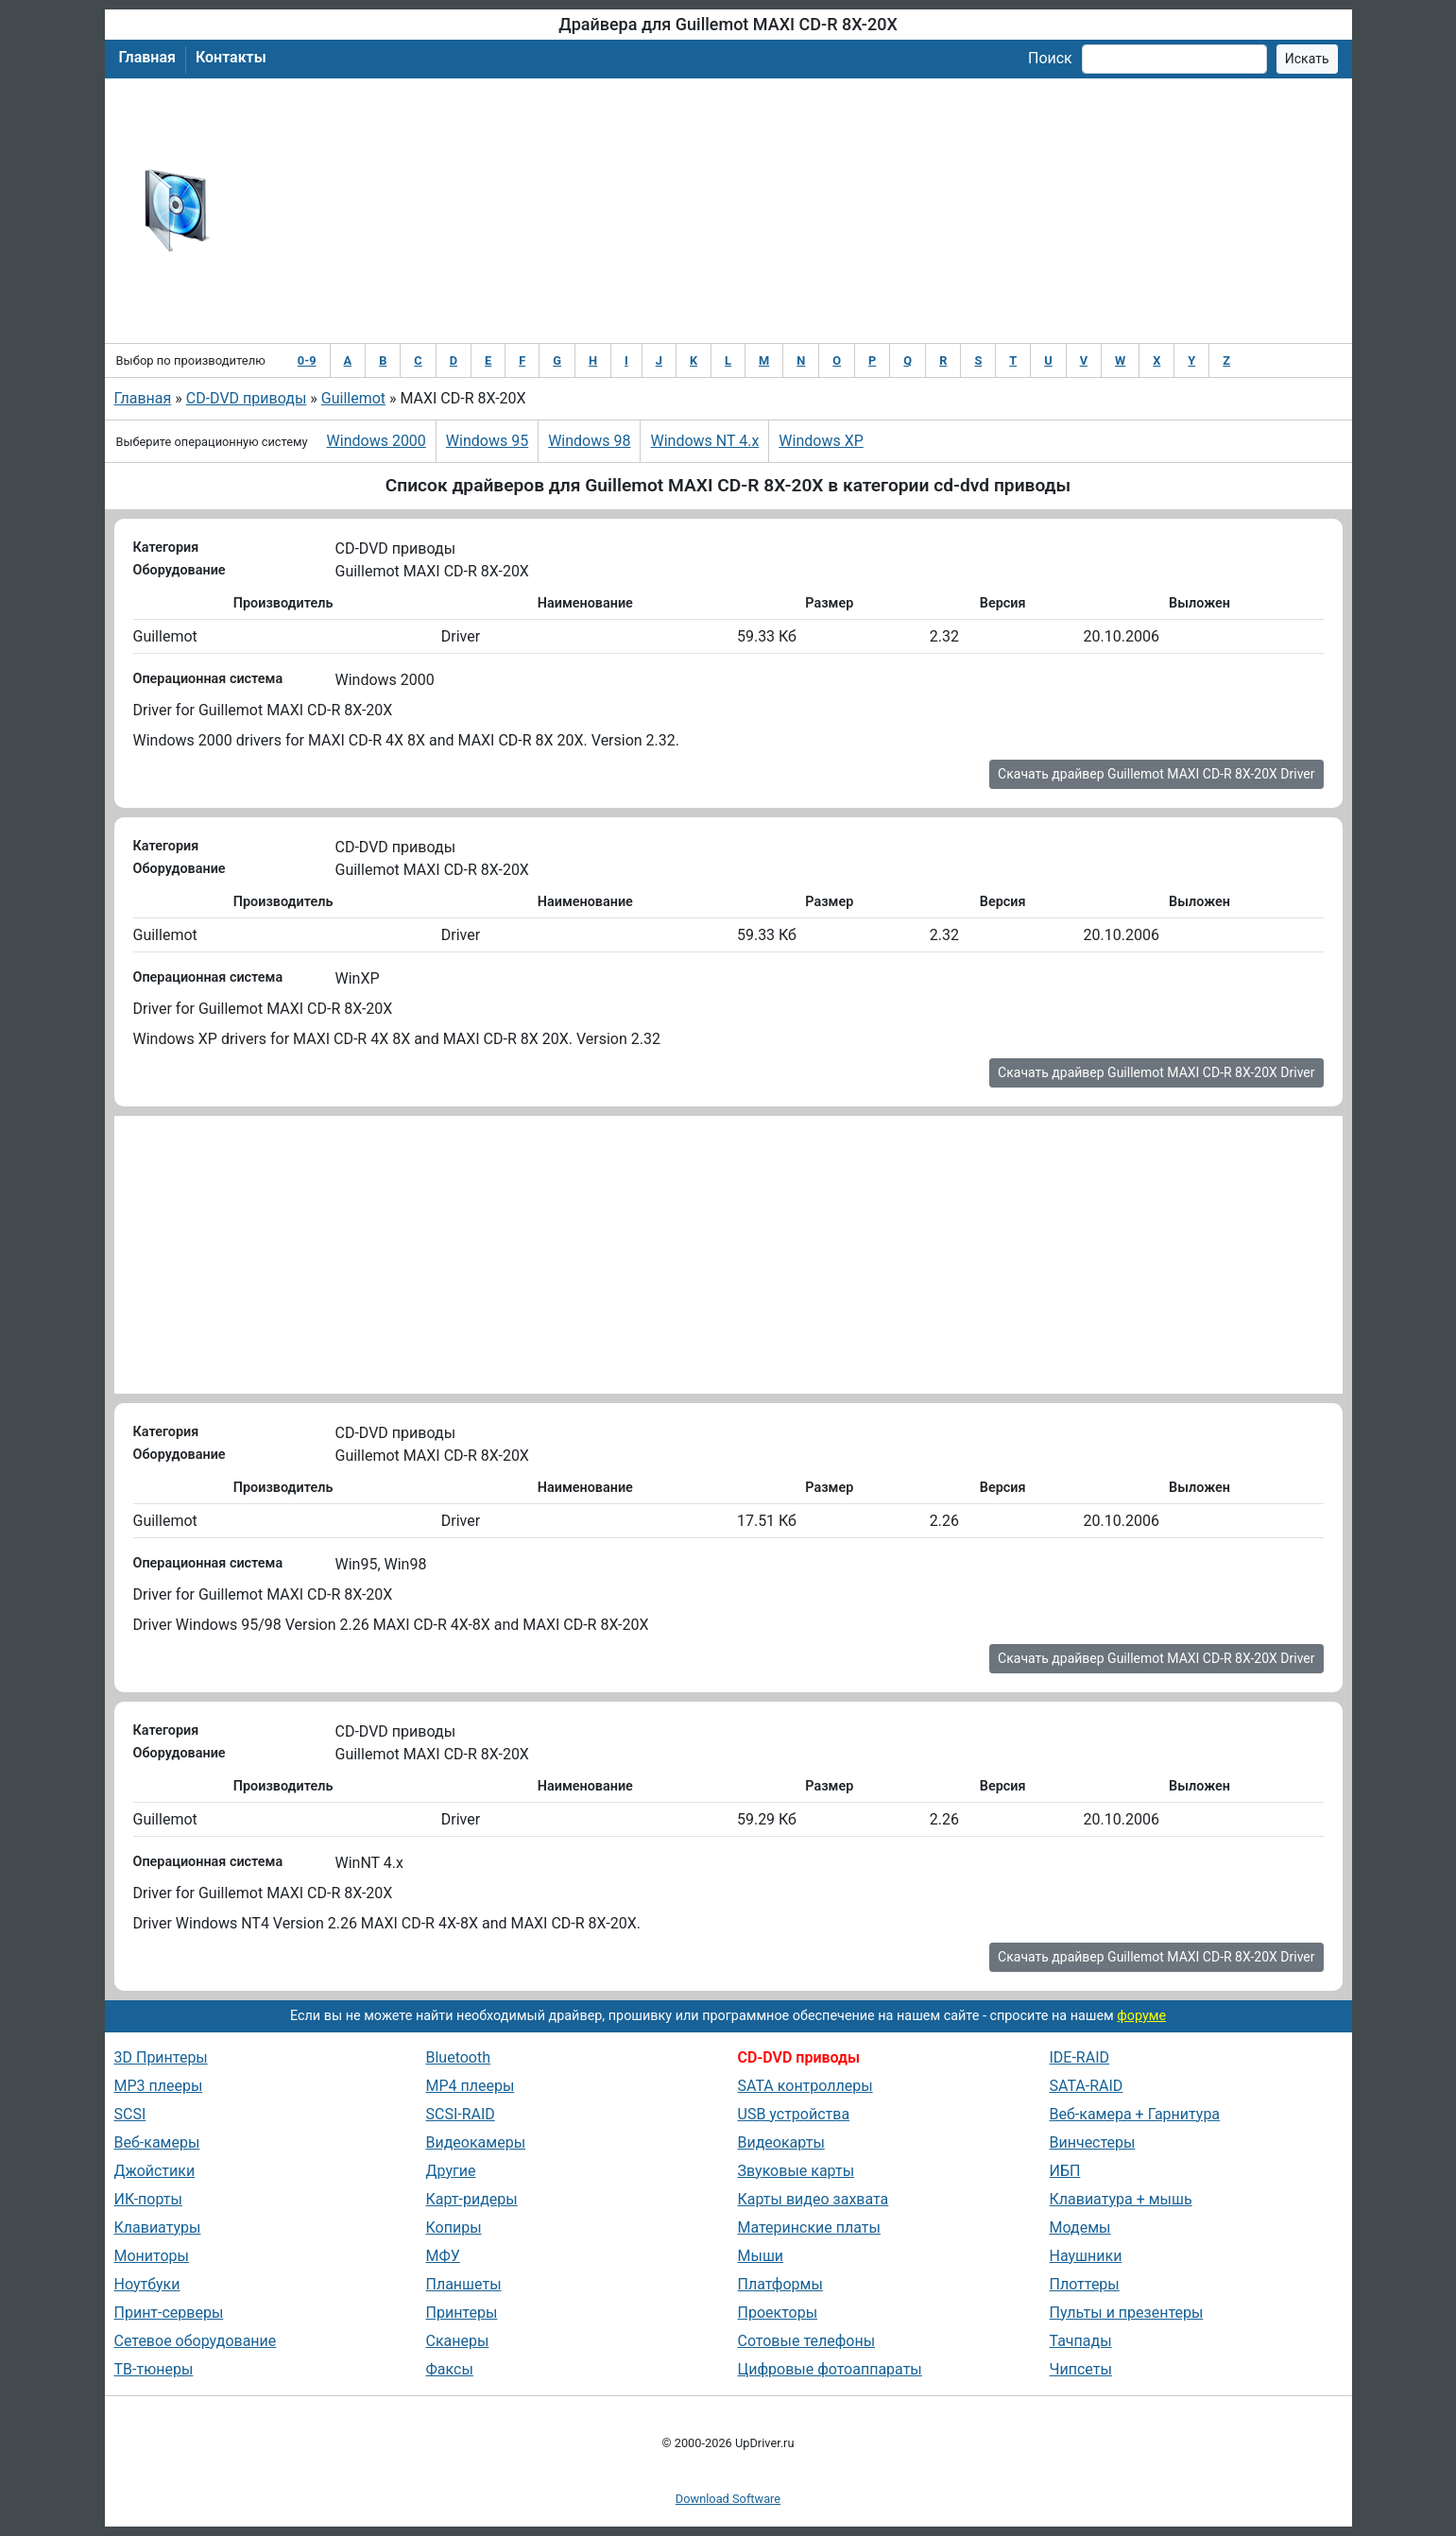  Describe the element at coordinates (476, 2142) in the screenshot. I see `Видеокамеры` at that location.